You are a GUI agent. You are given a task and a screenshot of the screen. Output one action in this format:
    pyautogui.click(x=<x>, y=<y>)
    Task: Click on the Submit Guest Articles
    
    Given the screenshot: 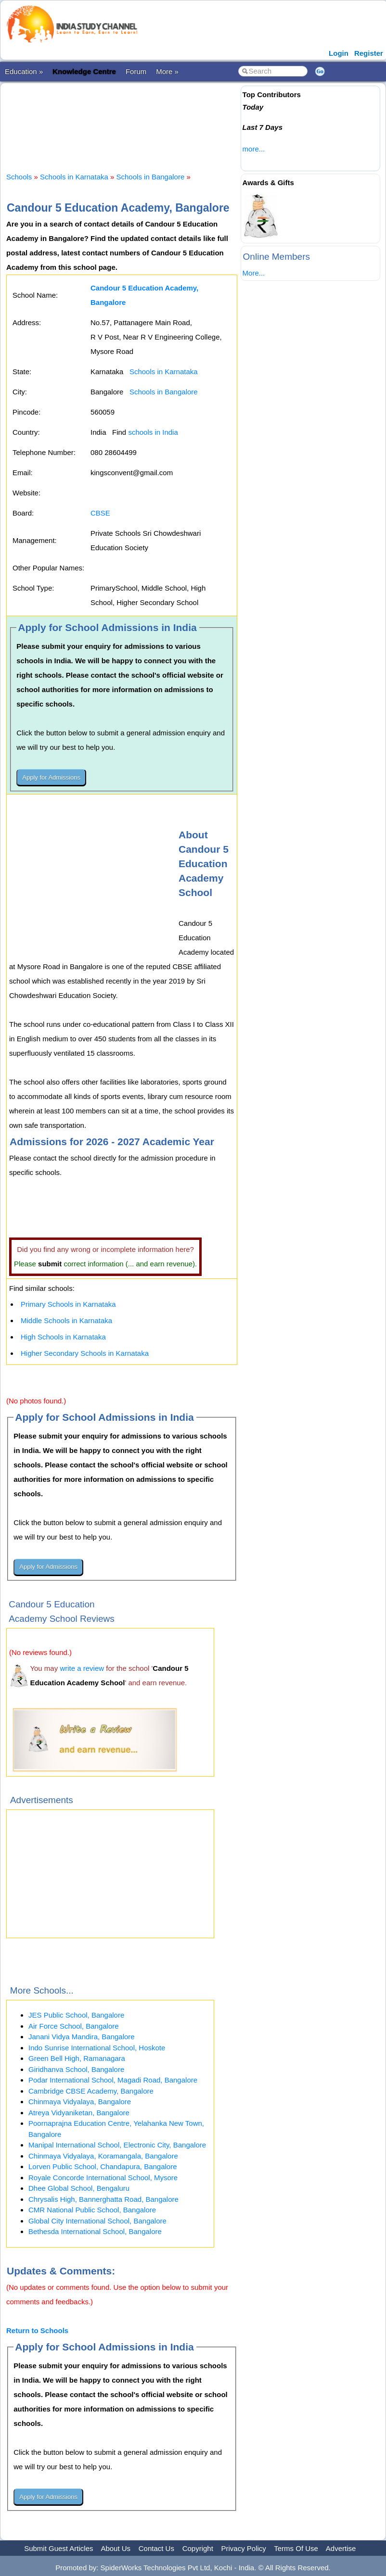 What is the action you would take?
    pyautogui.click(x=58, y=2548)
    